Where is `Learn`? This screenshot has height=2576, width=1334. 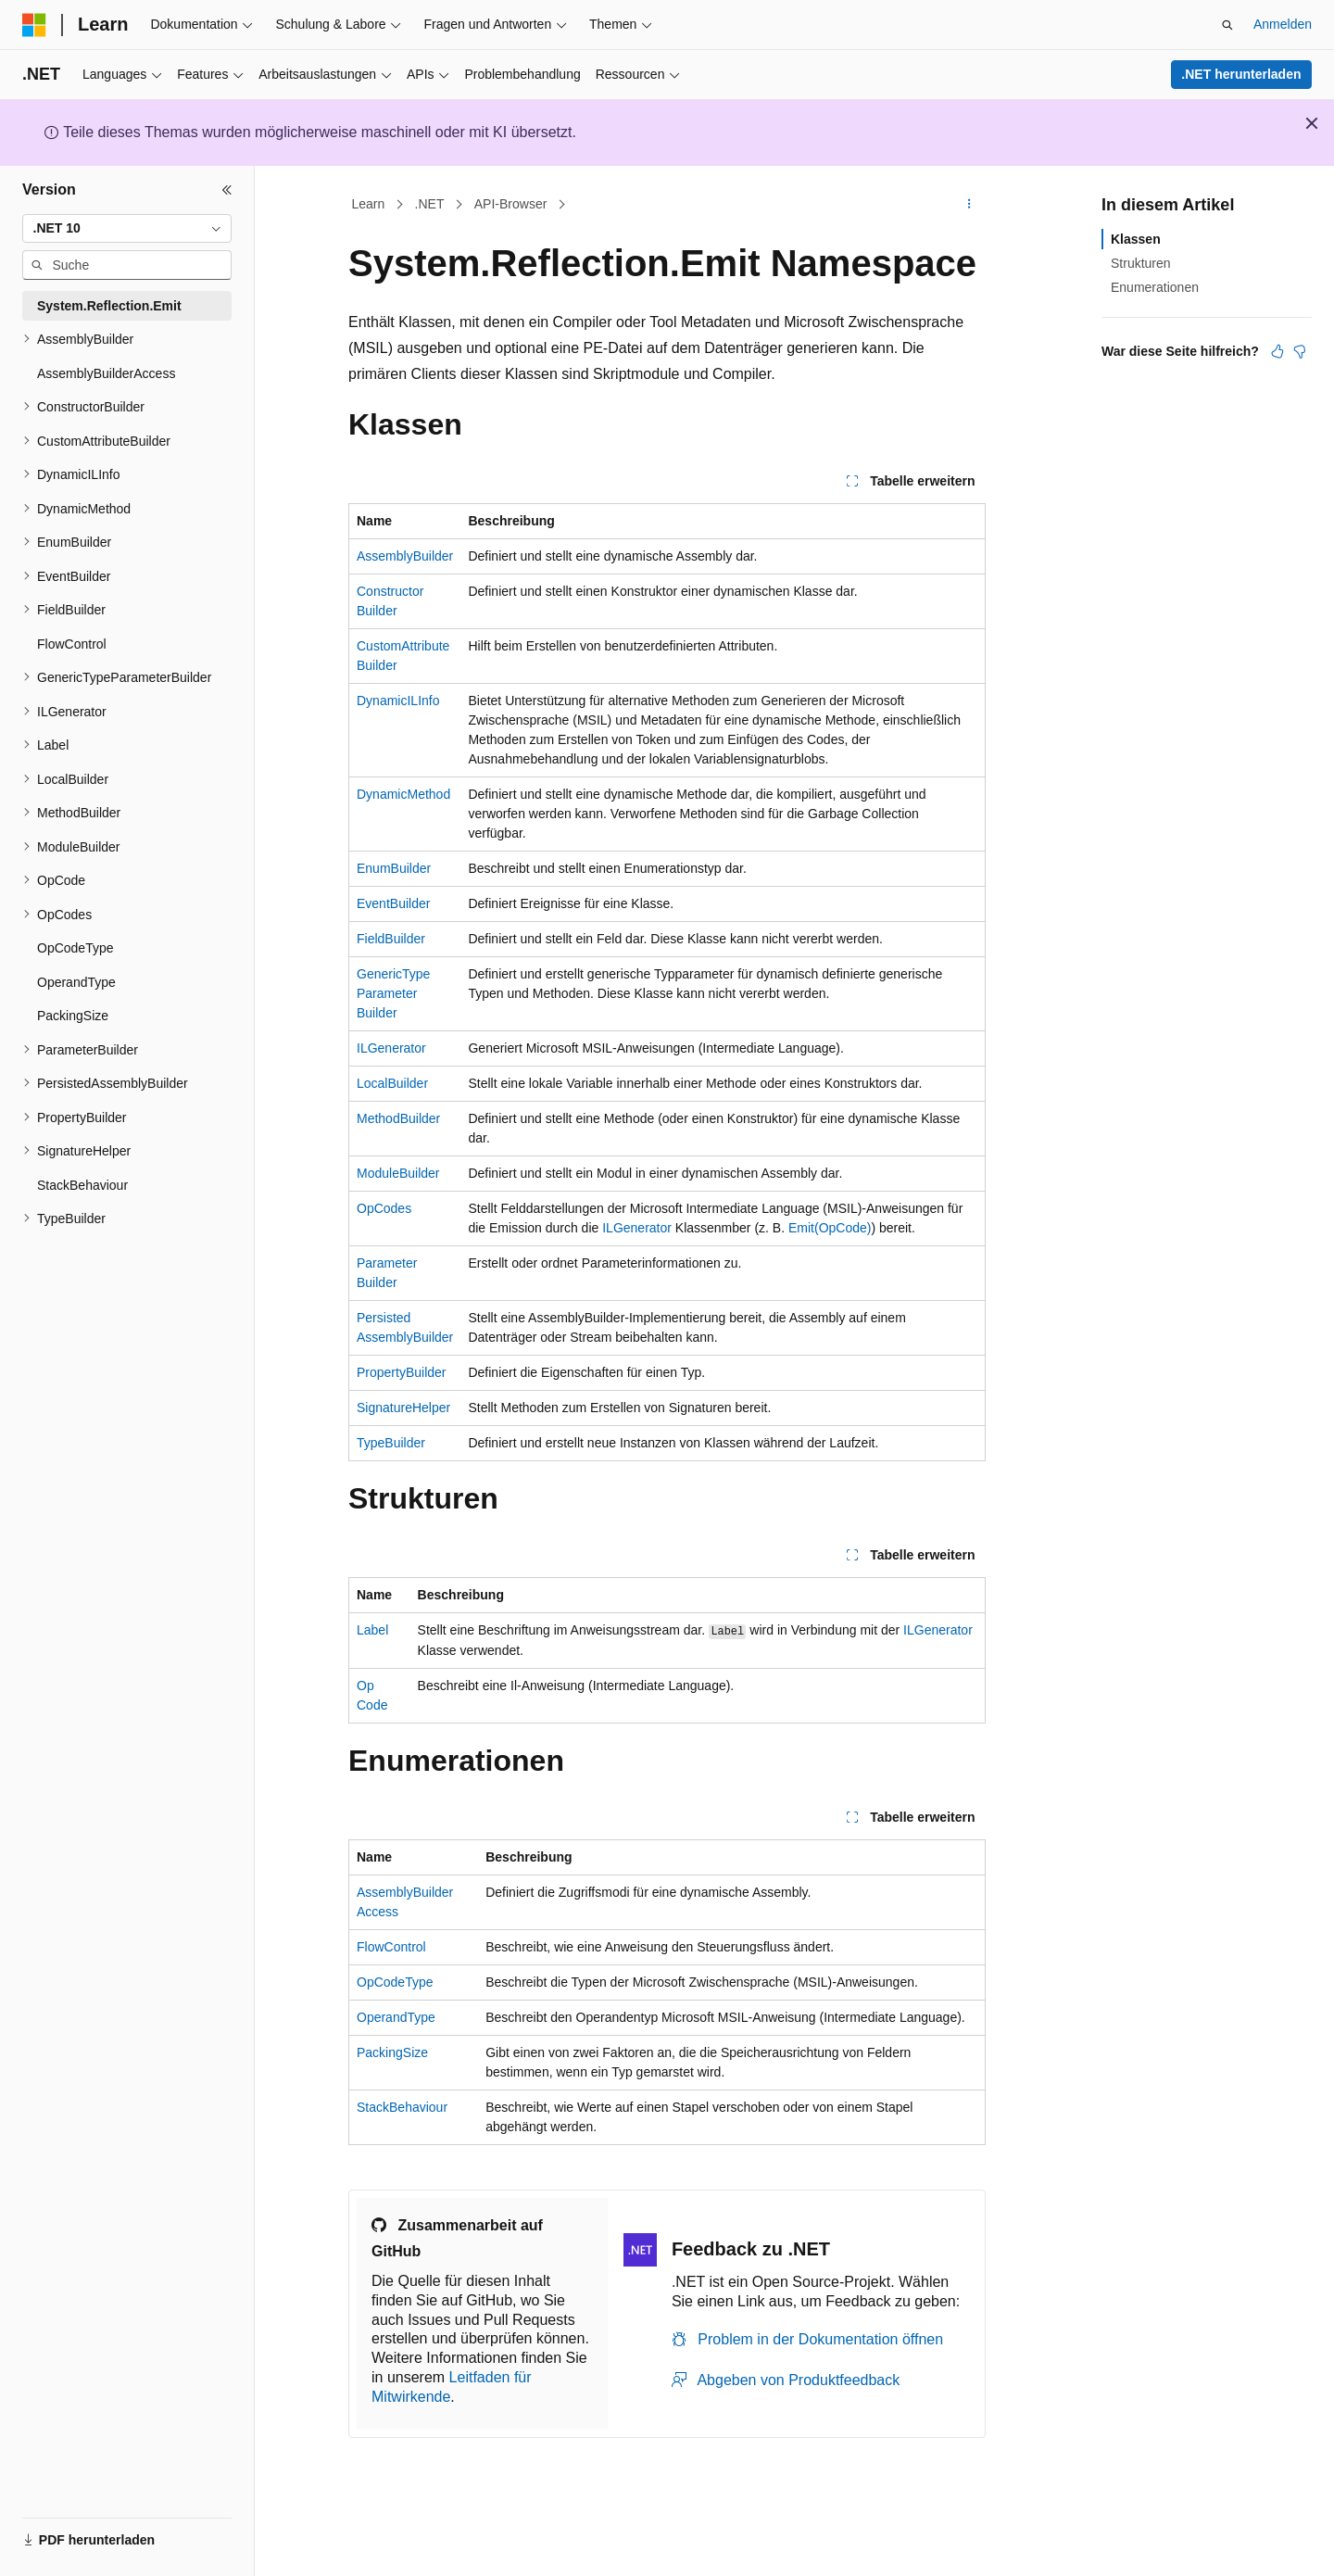
Learn is located at coordinates (368, 203).